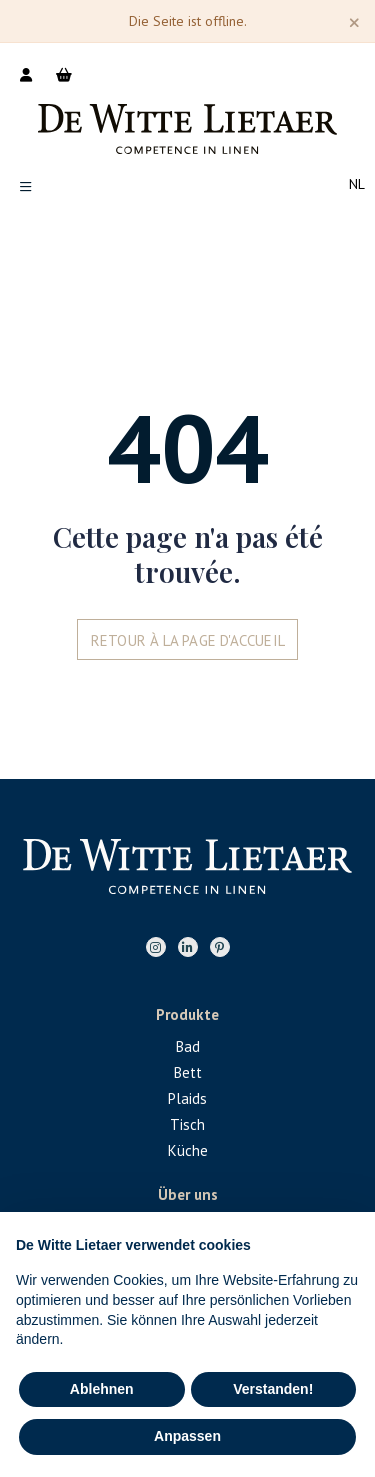 Image resolution: width=375 pixels, height=1477 pixels. Describe the element at coordinates (187, 1436) in the screenshot. I see `Anpassen [button]` at that location.